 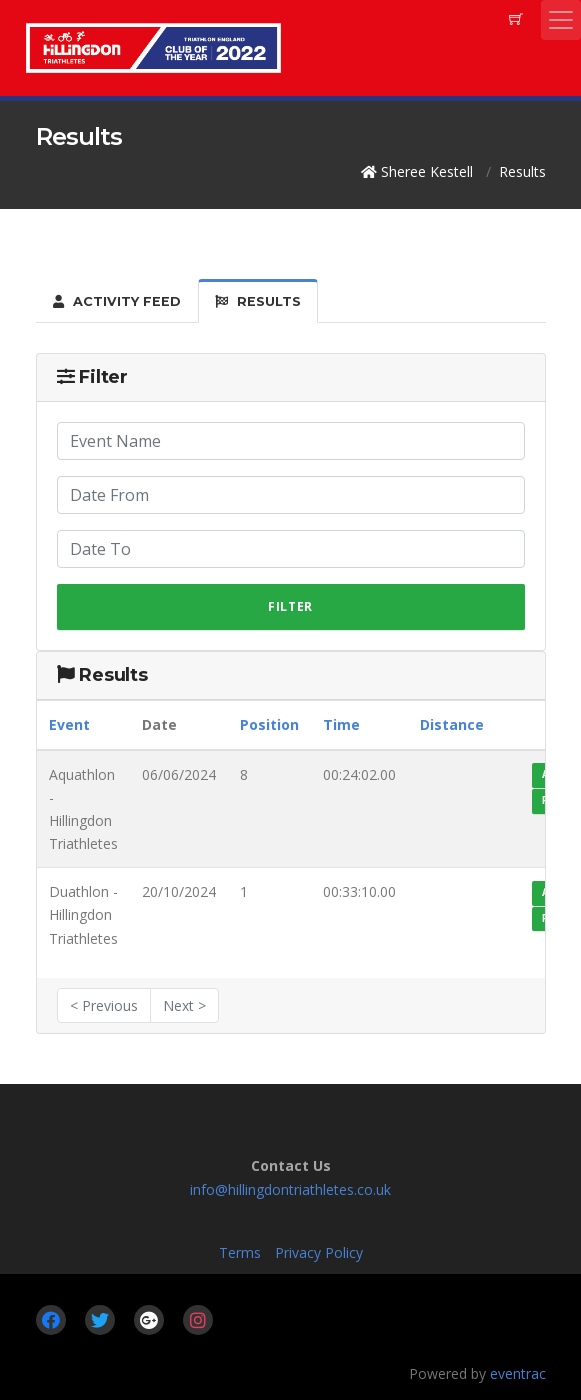 What do you see at coordinates (290, 1189) in the screenshot?
I see `info@hillingdontriathletes.co.uk` at bounding box center [290, 1189].